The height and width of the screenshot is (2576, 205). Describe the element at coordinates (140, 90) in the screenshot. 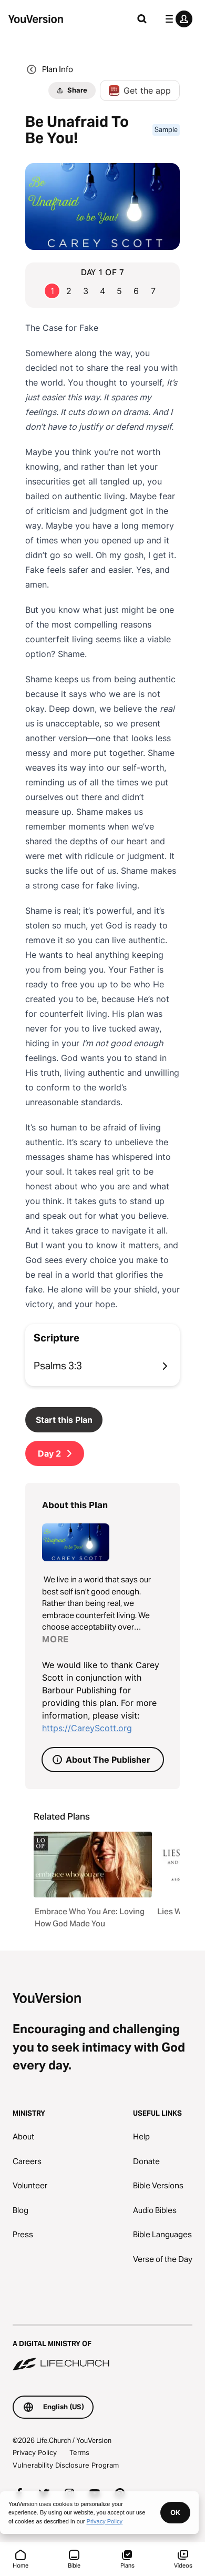

I see `Get the app` at that location.